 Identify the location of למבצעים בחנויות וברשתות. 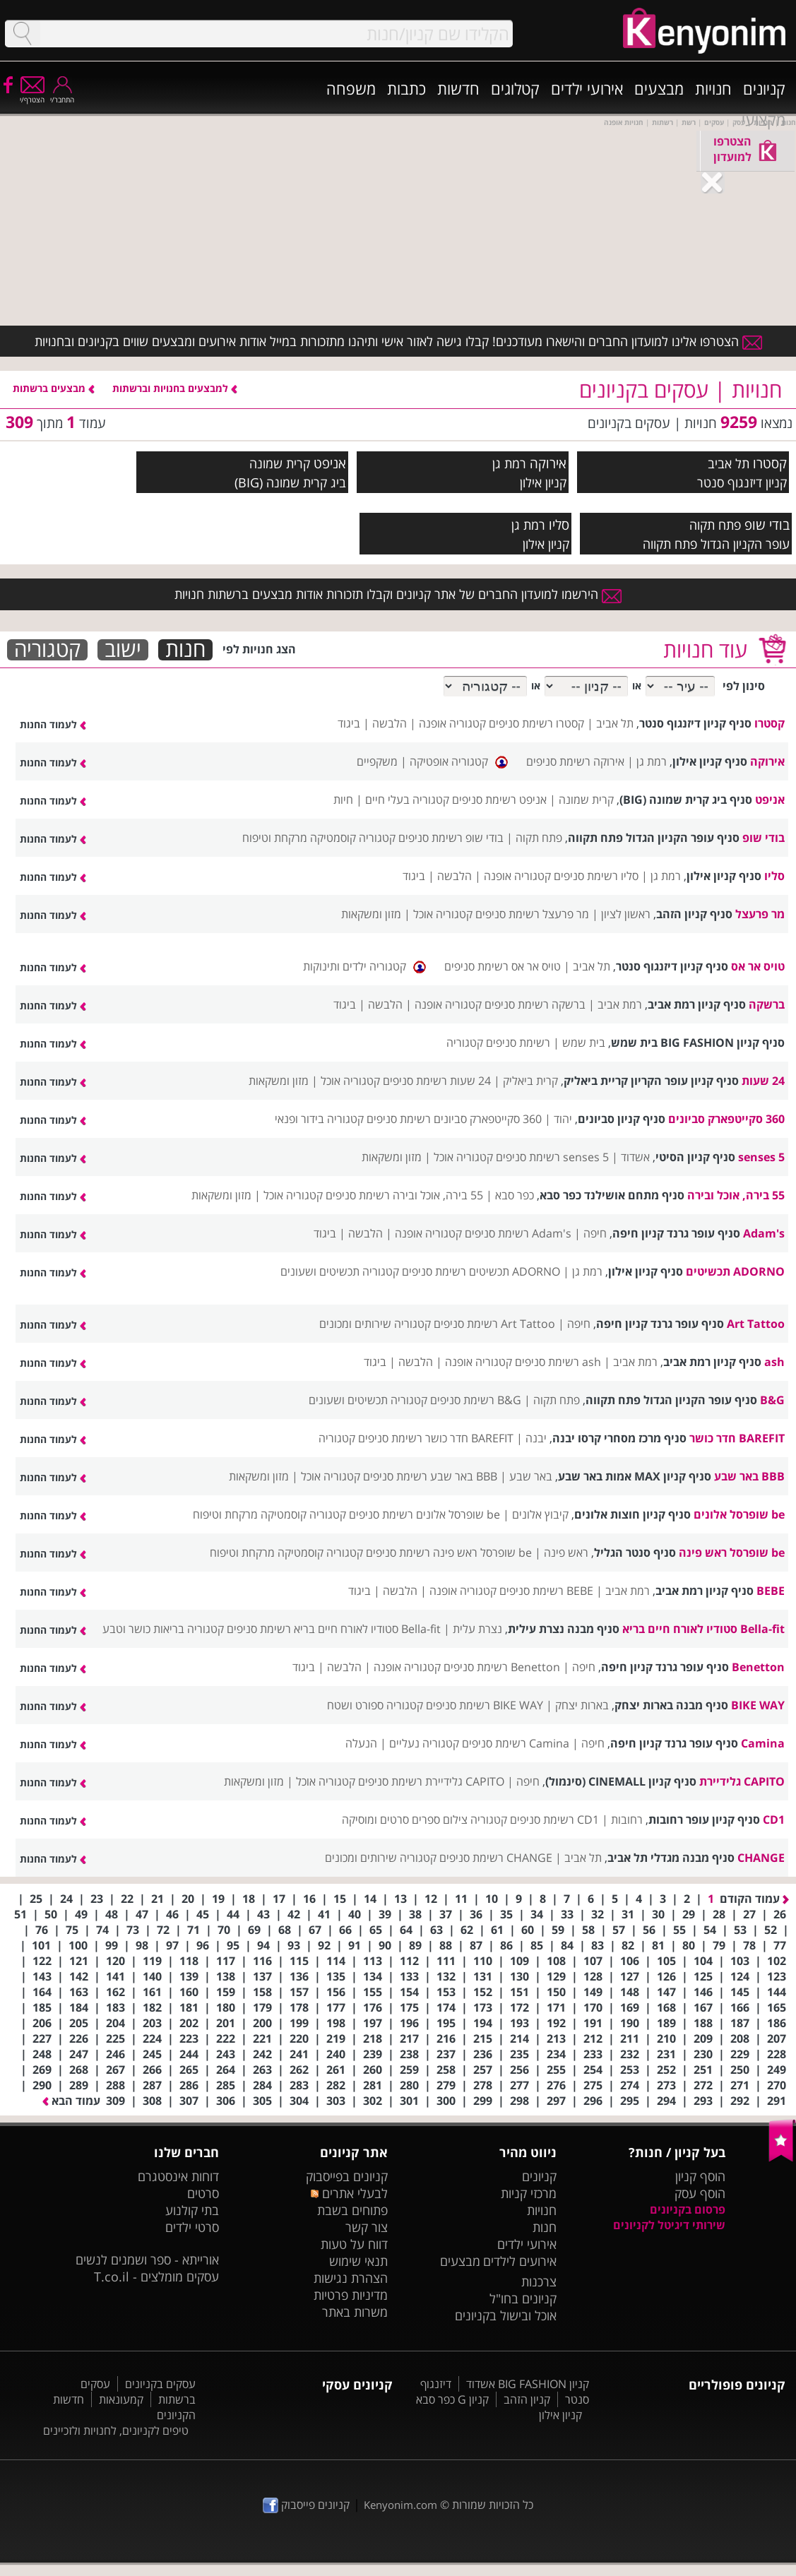
(174, 388).